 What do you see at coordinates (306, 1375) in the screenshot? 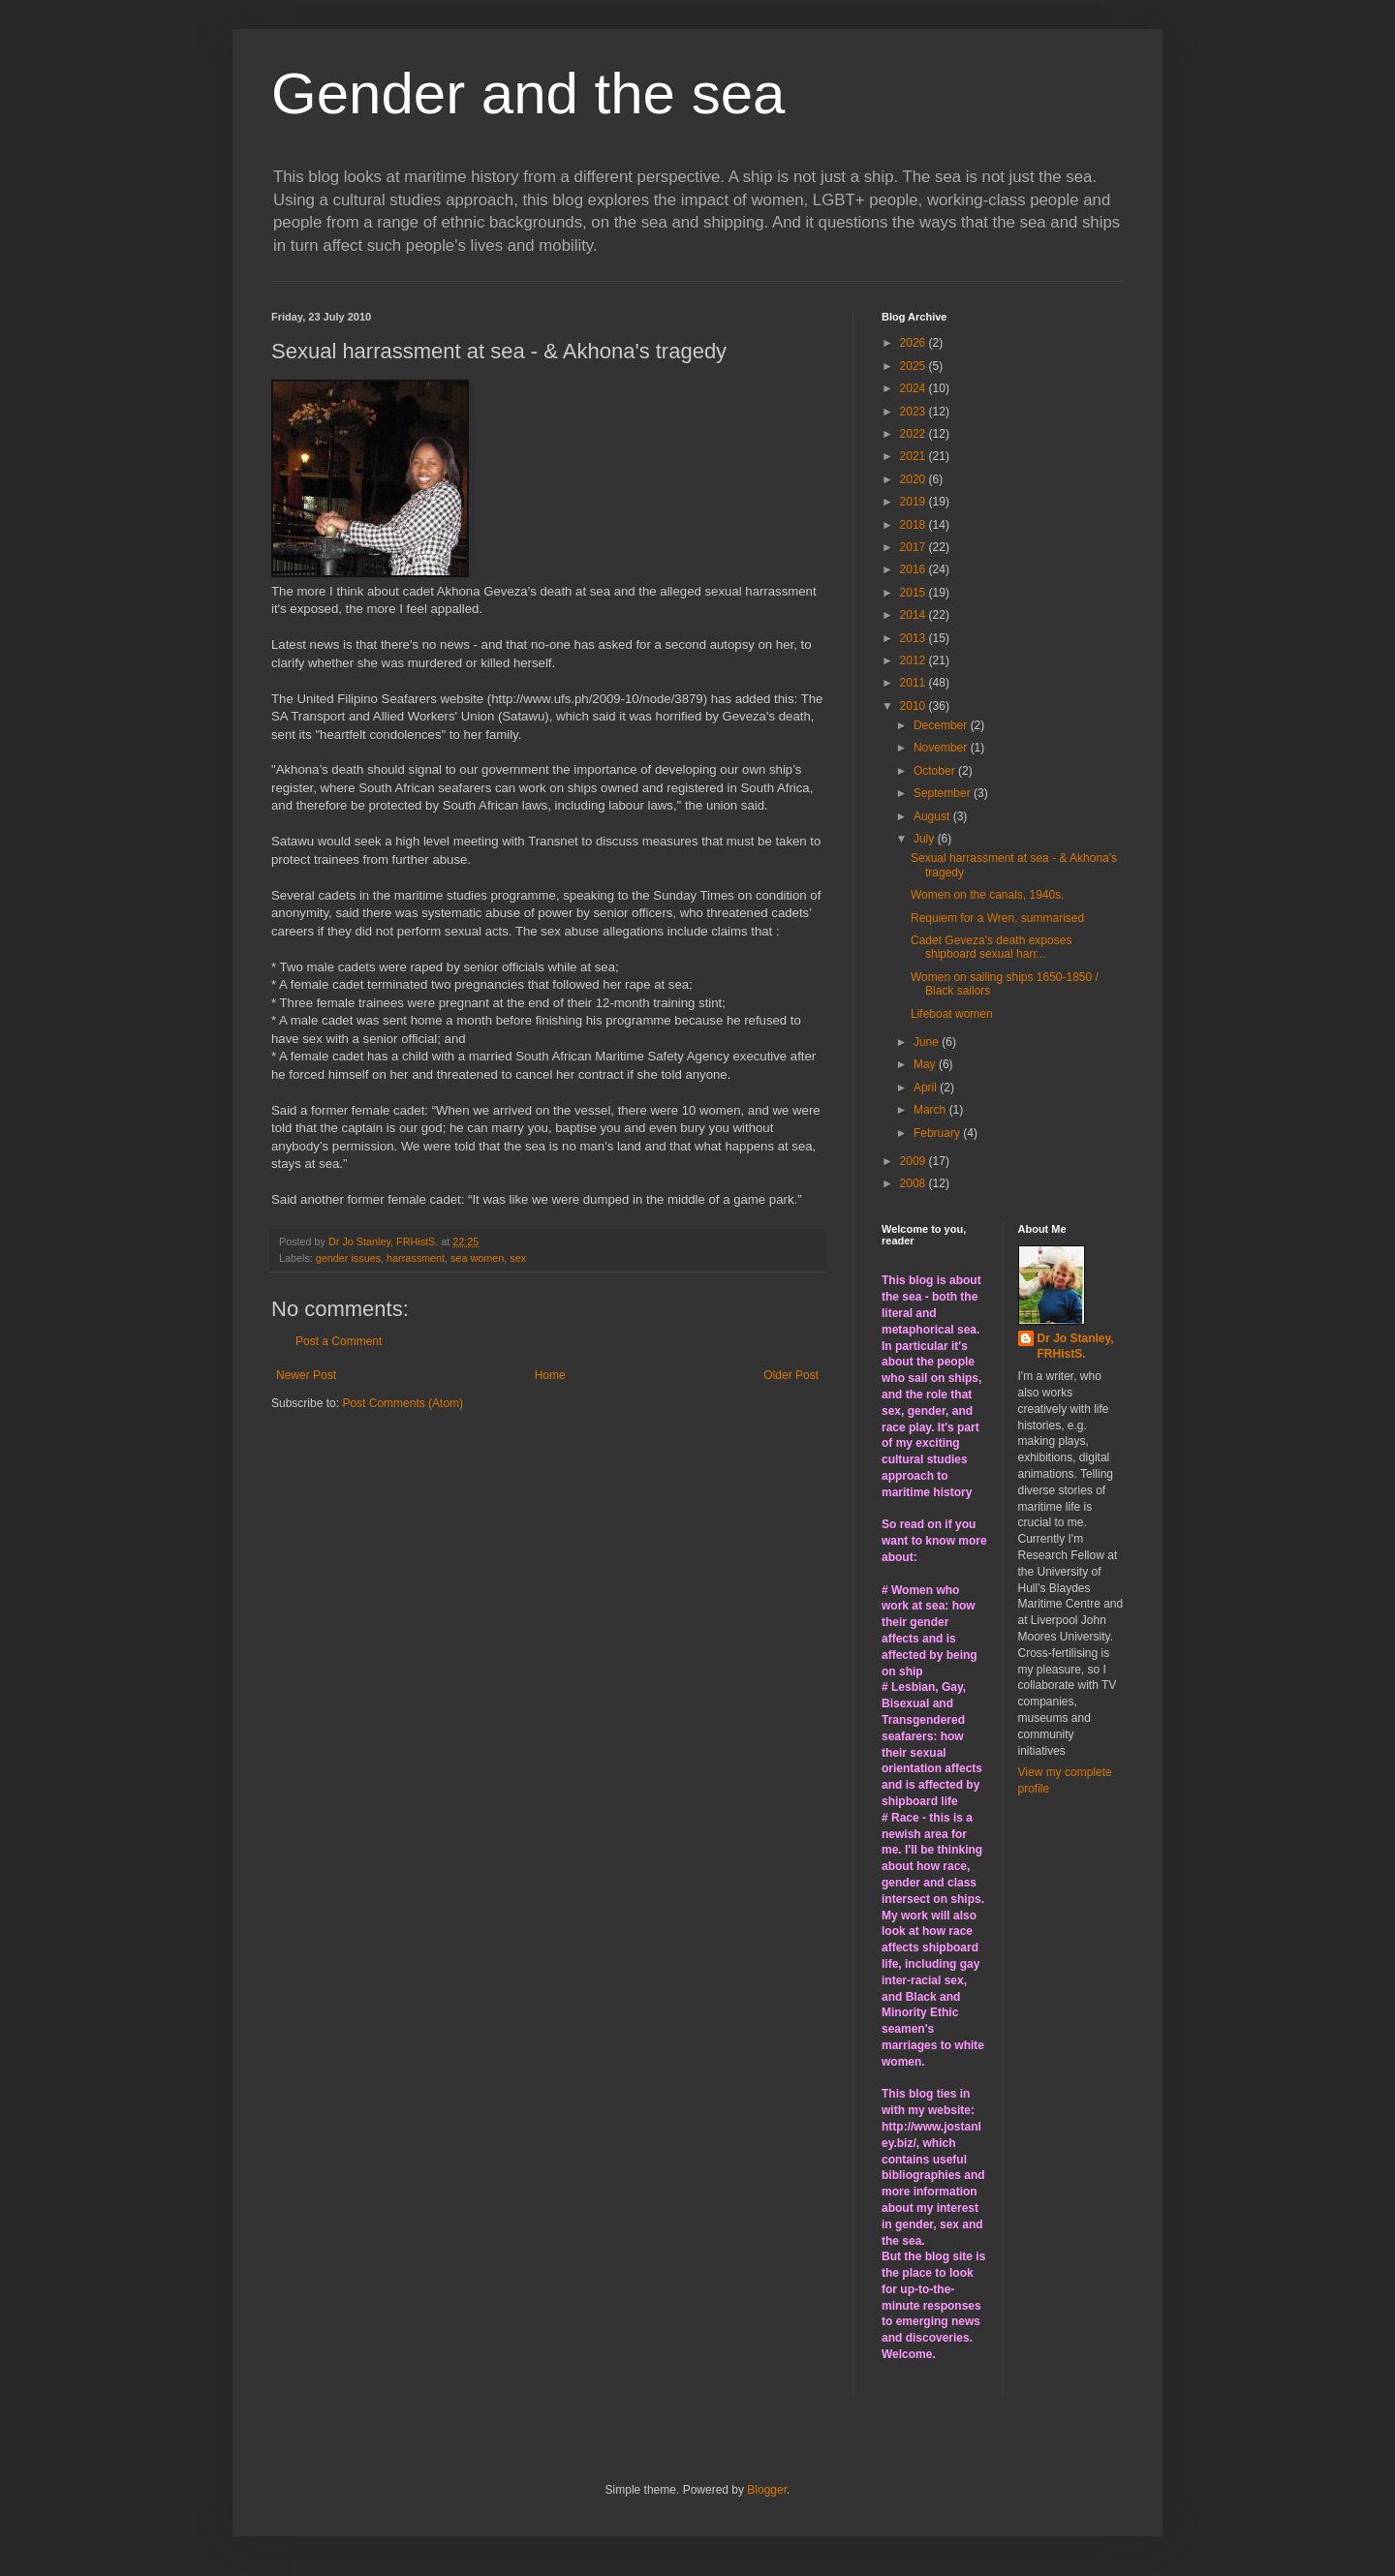
I see `Newer Post` at bounding box center [306, 1375].